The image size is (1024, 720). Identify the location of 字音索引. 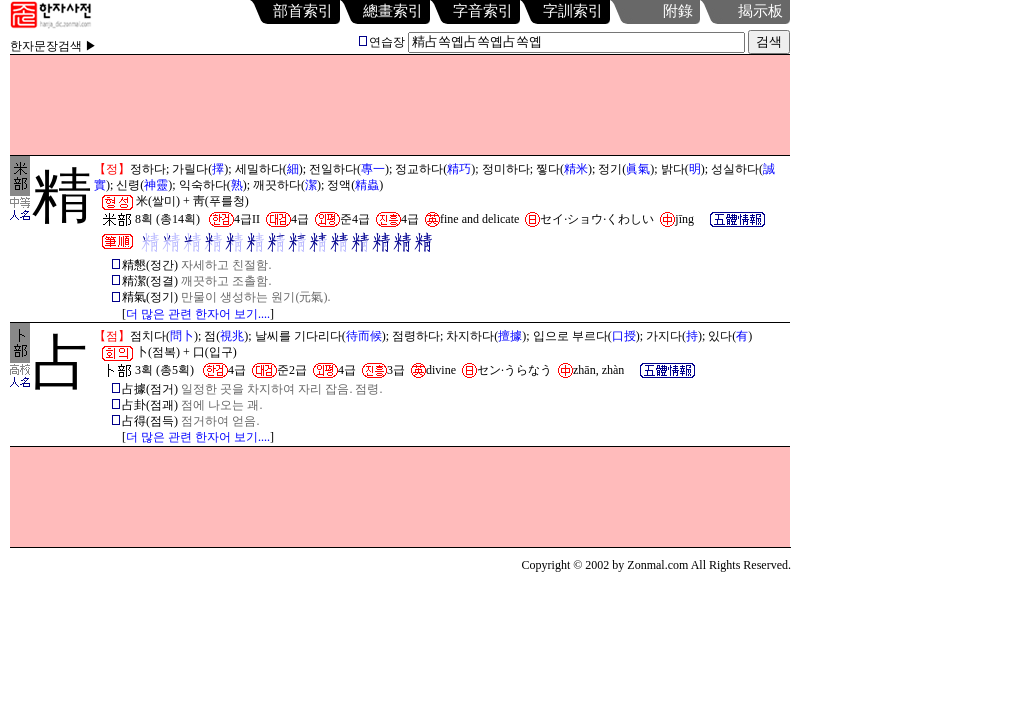
(483, 11).